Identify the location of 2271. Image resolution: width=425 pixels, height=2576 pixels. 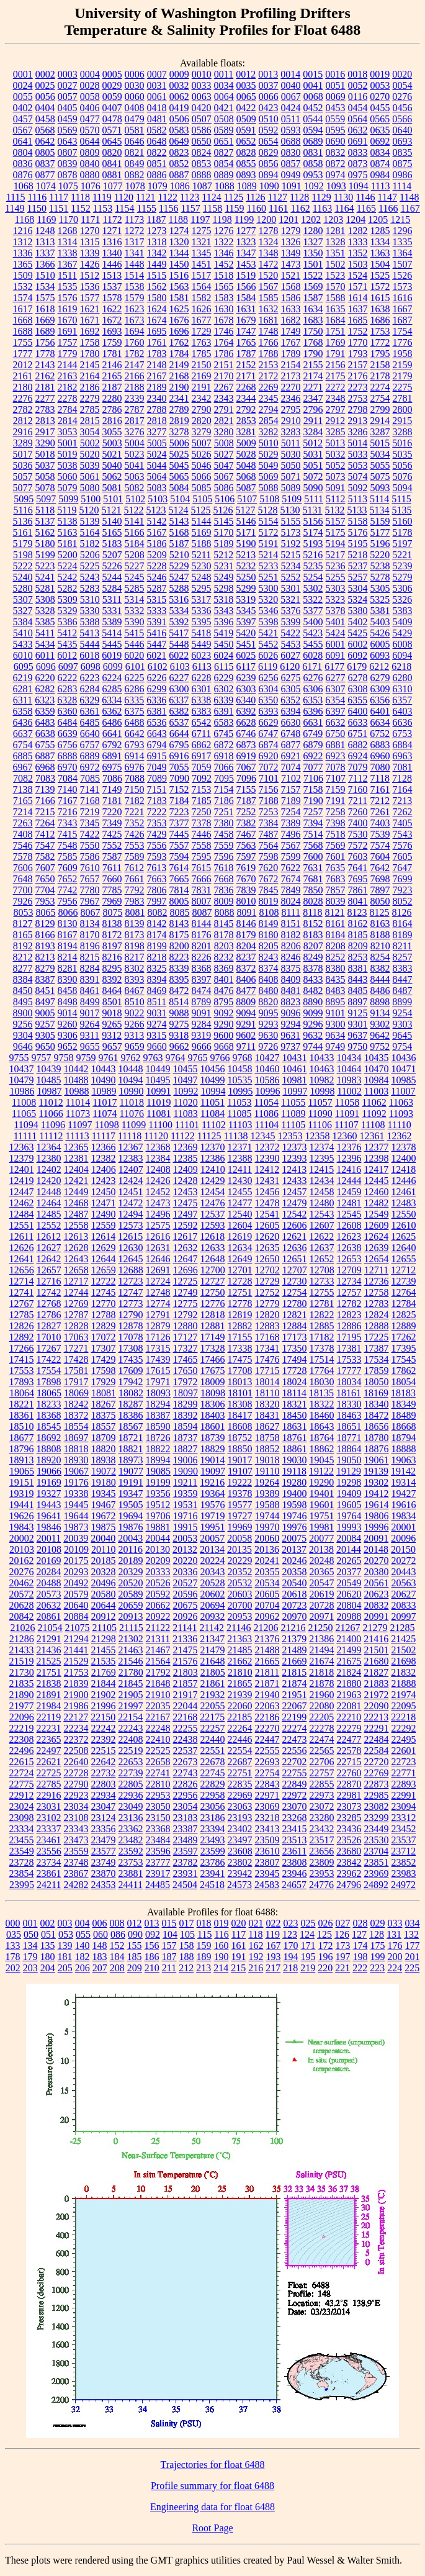
(313, 387).